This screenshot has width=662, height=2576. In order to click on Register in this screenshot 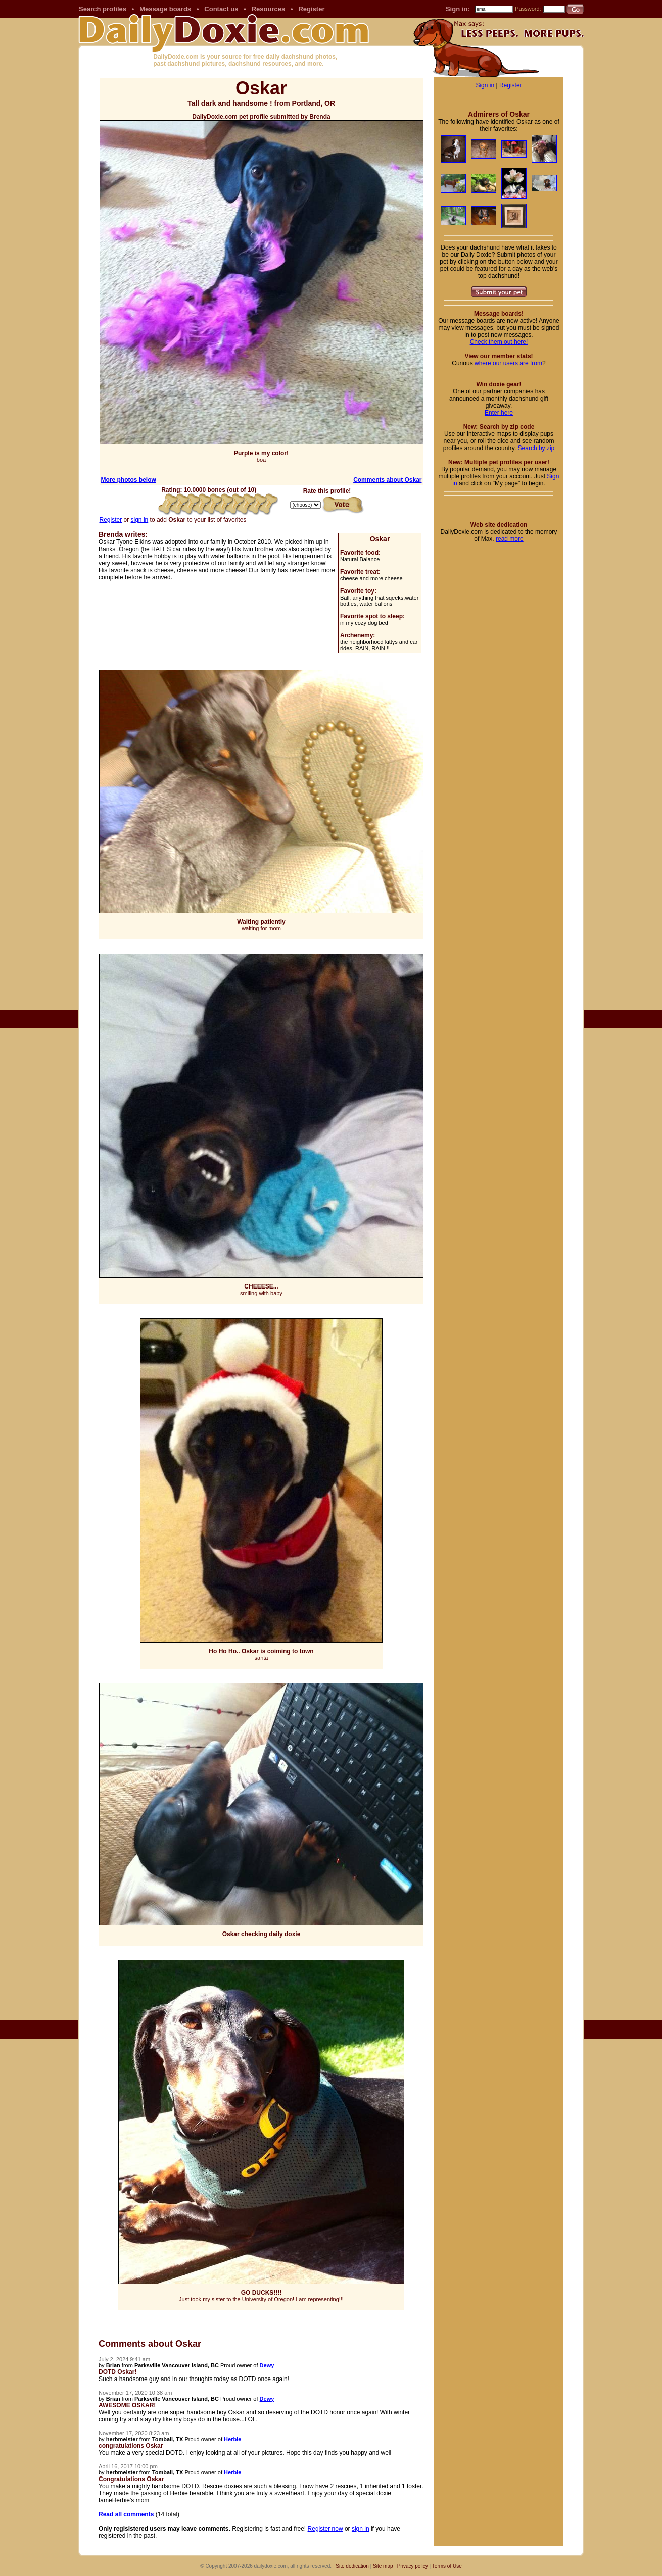, I will do `click(311, 9)`.